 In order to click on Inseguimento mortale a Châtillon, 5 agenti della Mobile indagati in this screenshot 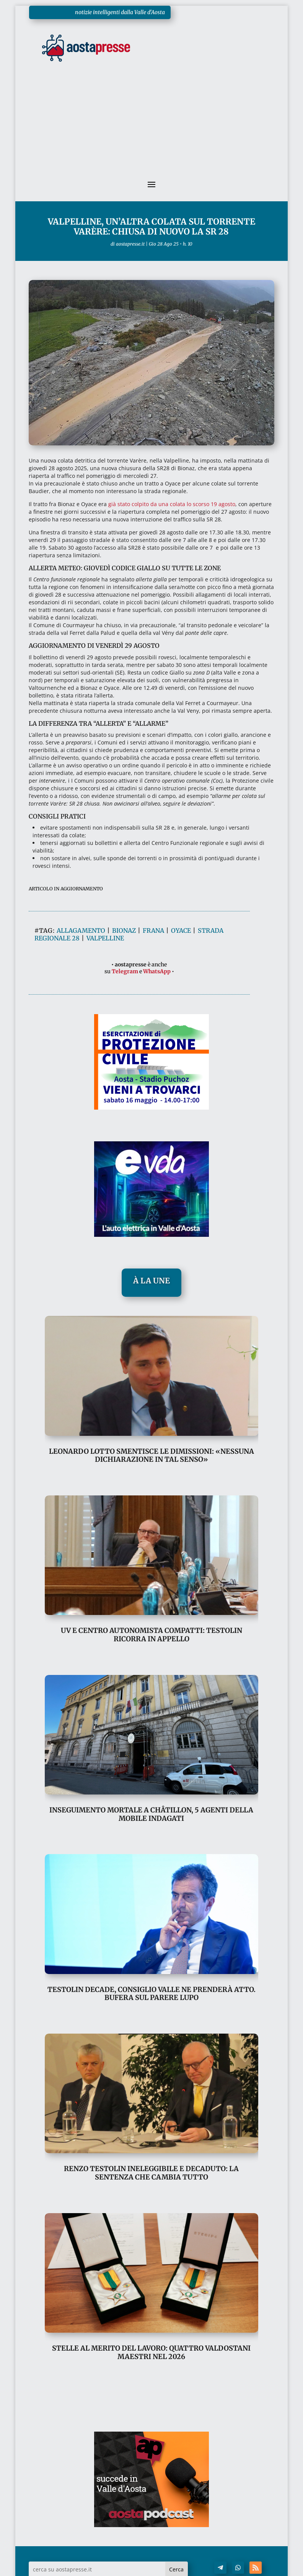, I will do `click(151, 1814)`.